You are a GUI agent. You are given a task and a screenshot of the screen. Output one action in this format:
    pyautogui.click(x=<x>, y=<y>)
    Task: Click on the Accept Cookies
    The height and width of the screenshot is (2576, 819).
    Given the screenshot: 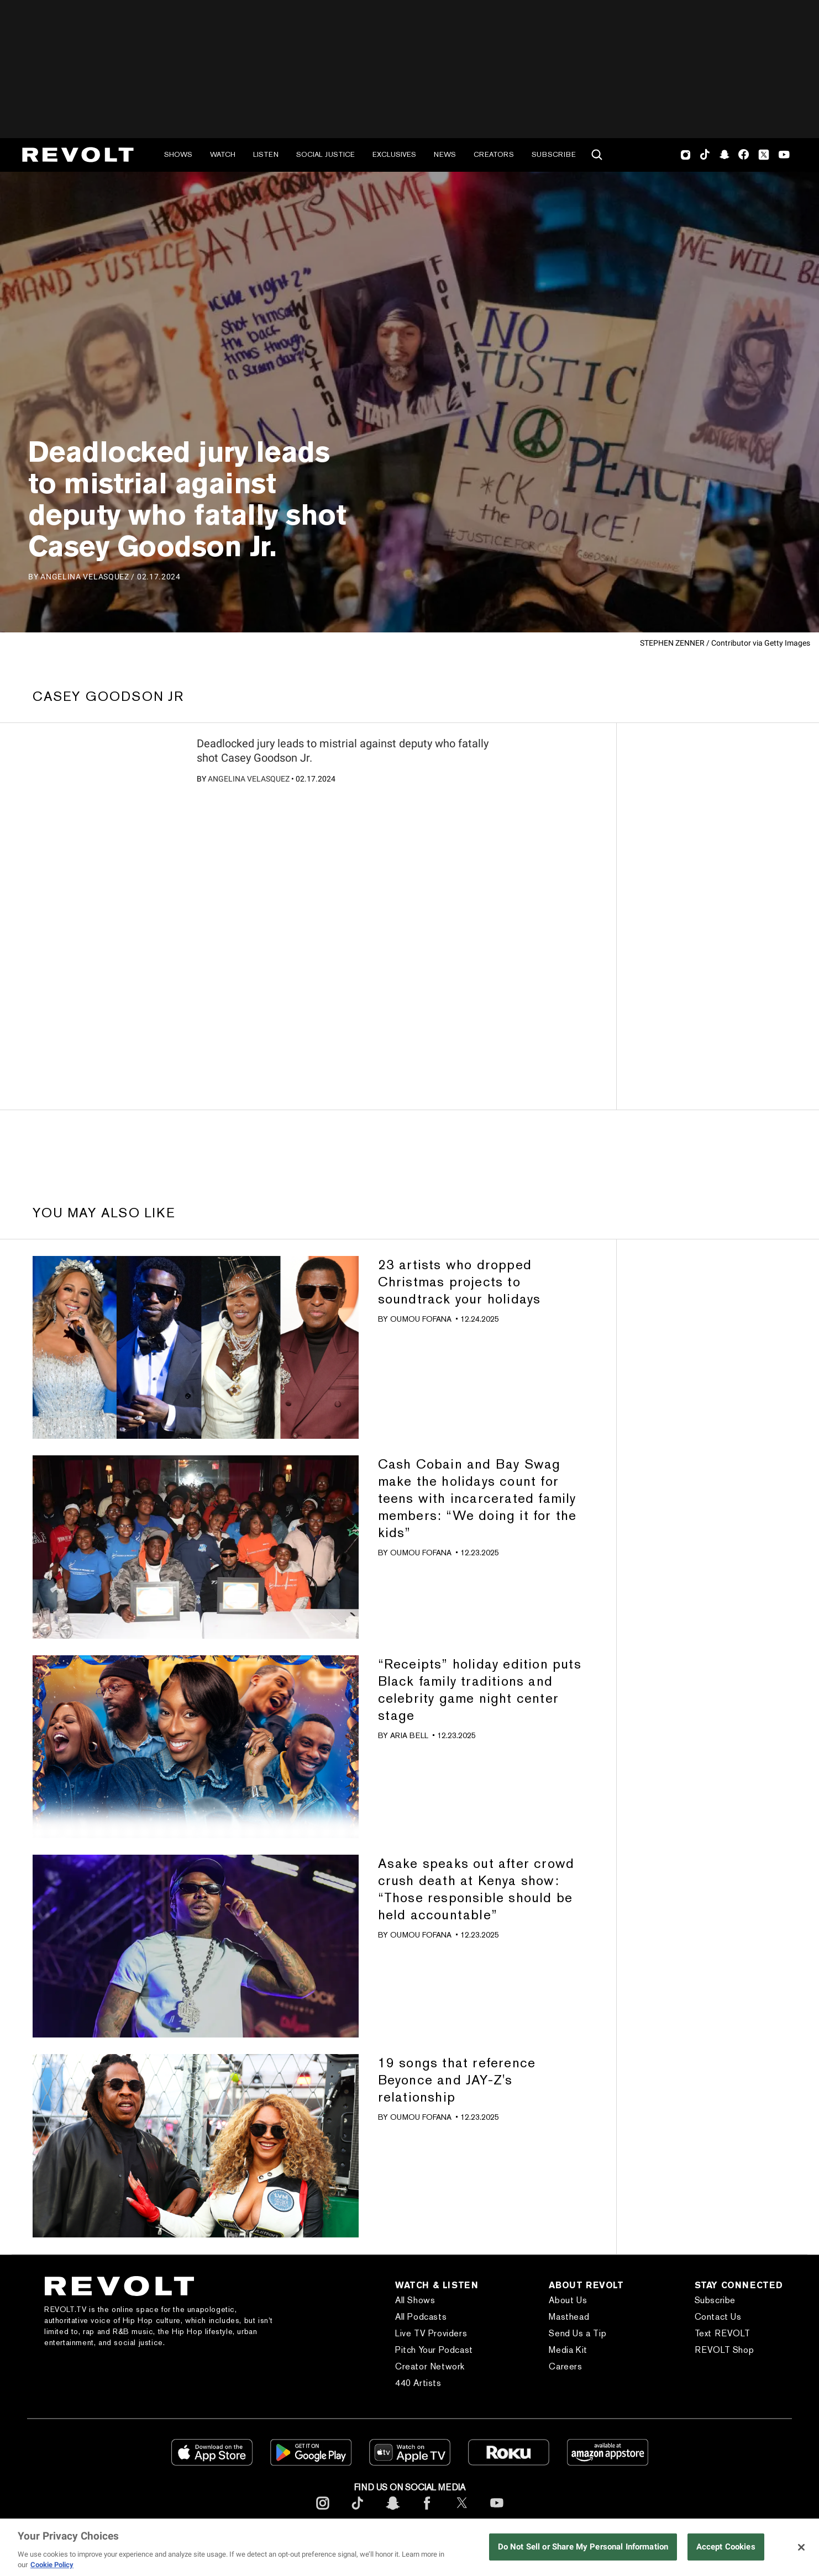 What is the action you would take?
    pyautogui.click(x=725, y=2547)
    